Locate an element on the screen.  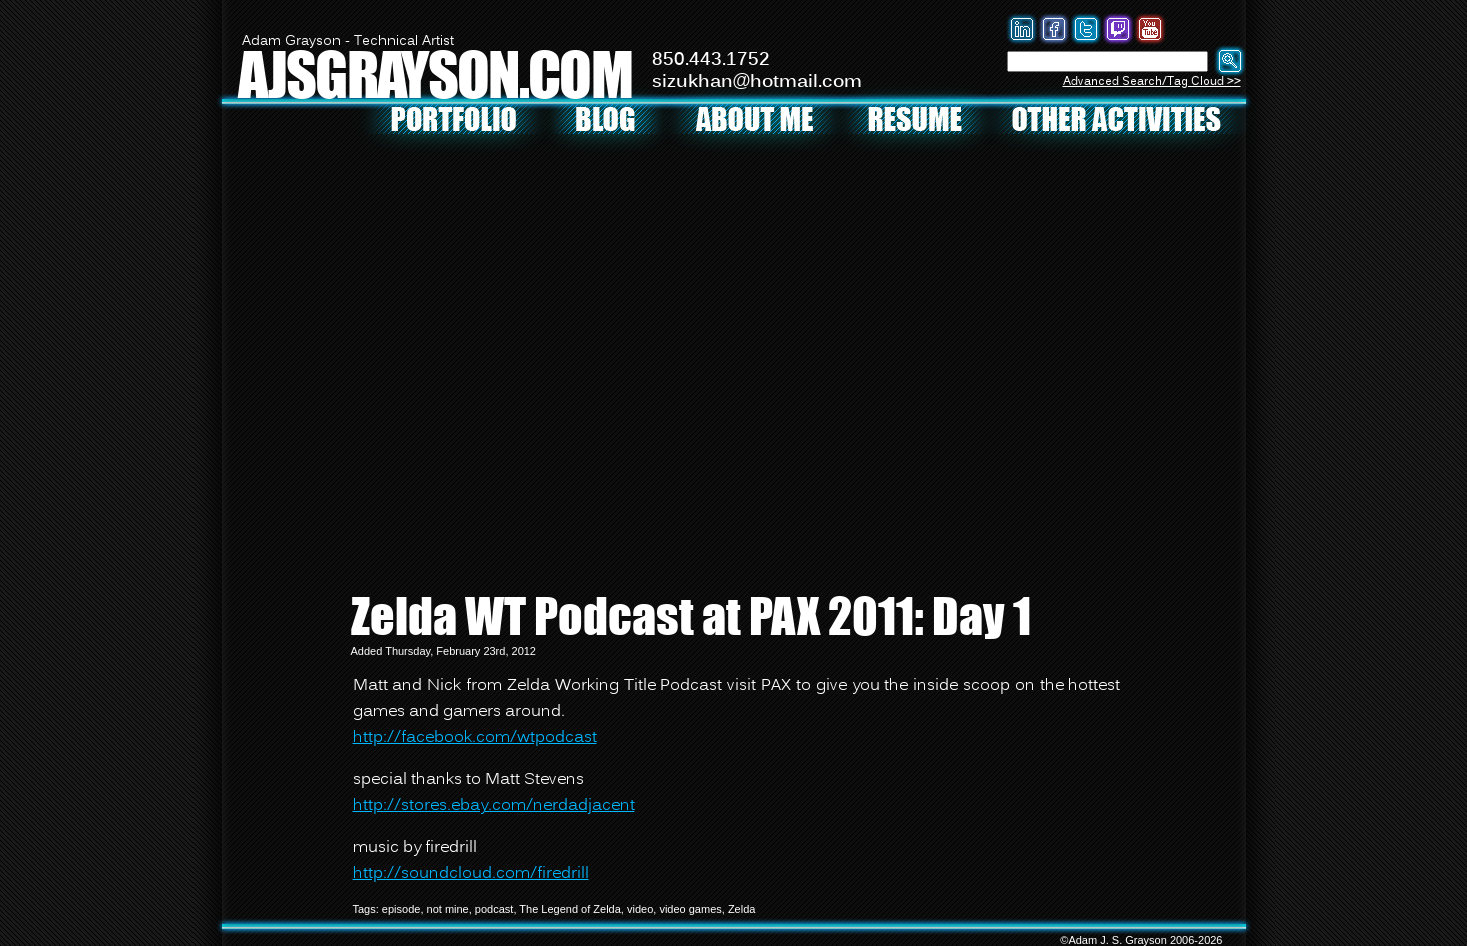
Zelda is located at coordinates (742, 909).